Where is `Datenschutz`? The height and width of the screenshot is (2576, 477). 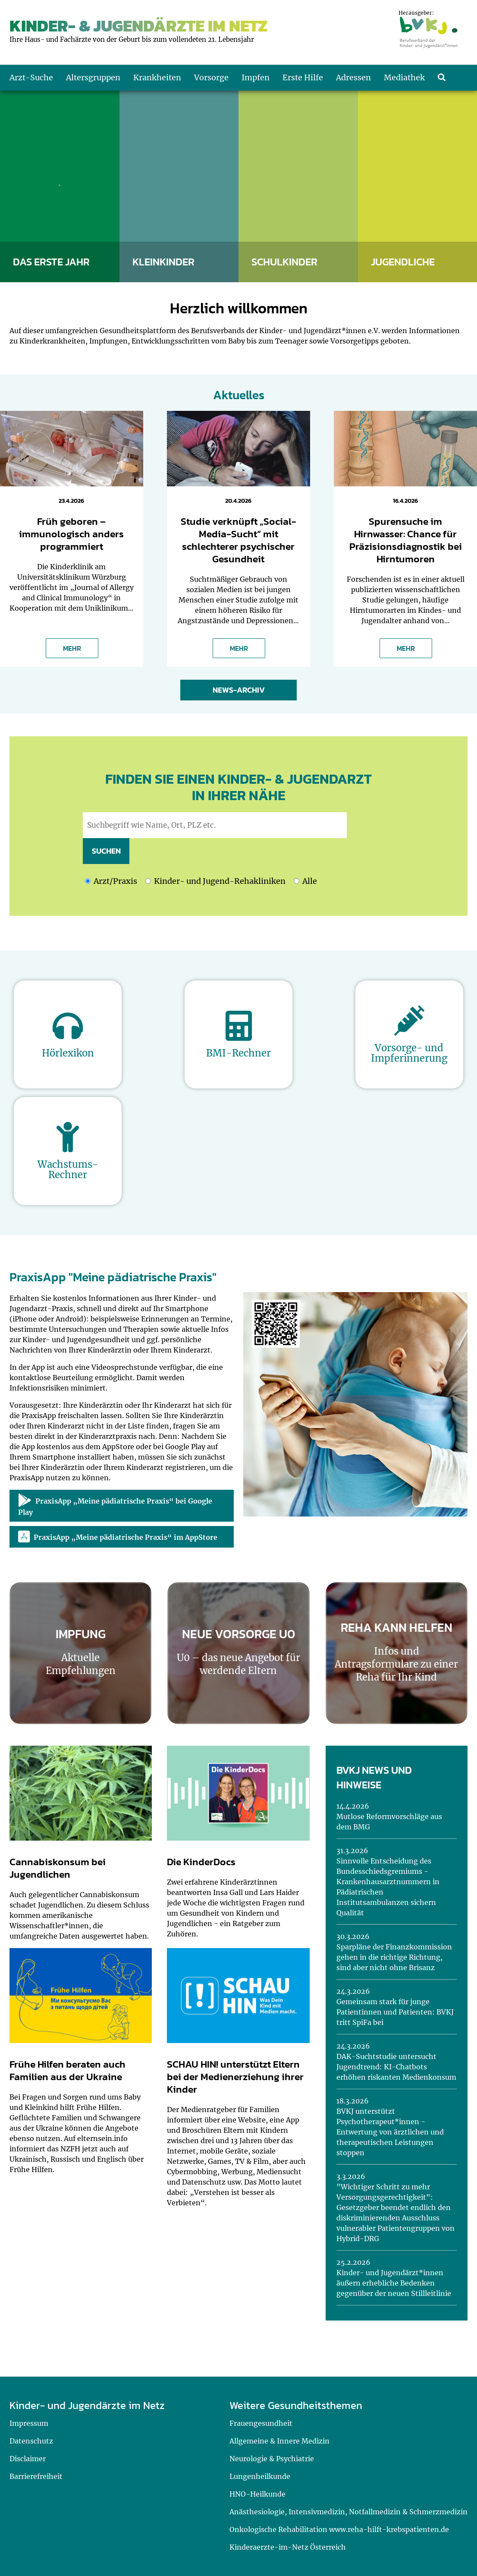 Datenschutz is located at coordinates (31, 2441).